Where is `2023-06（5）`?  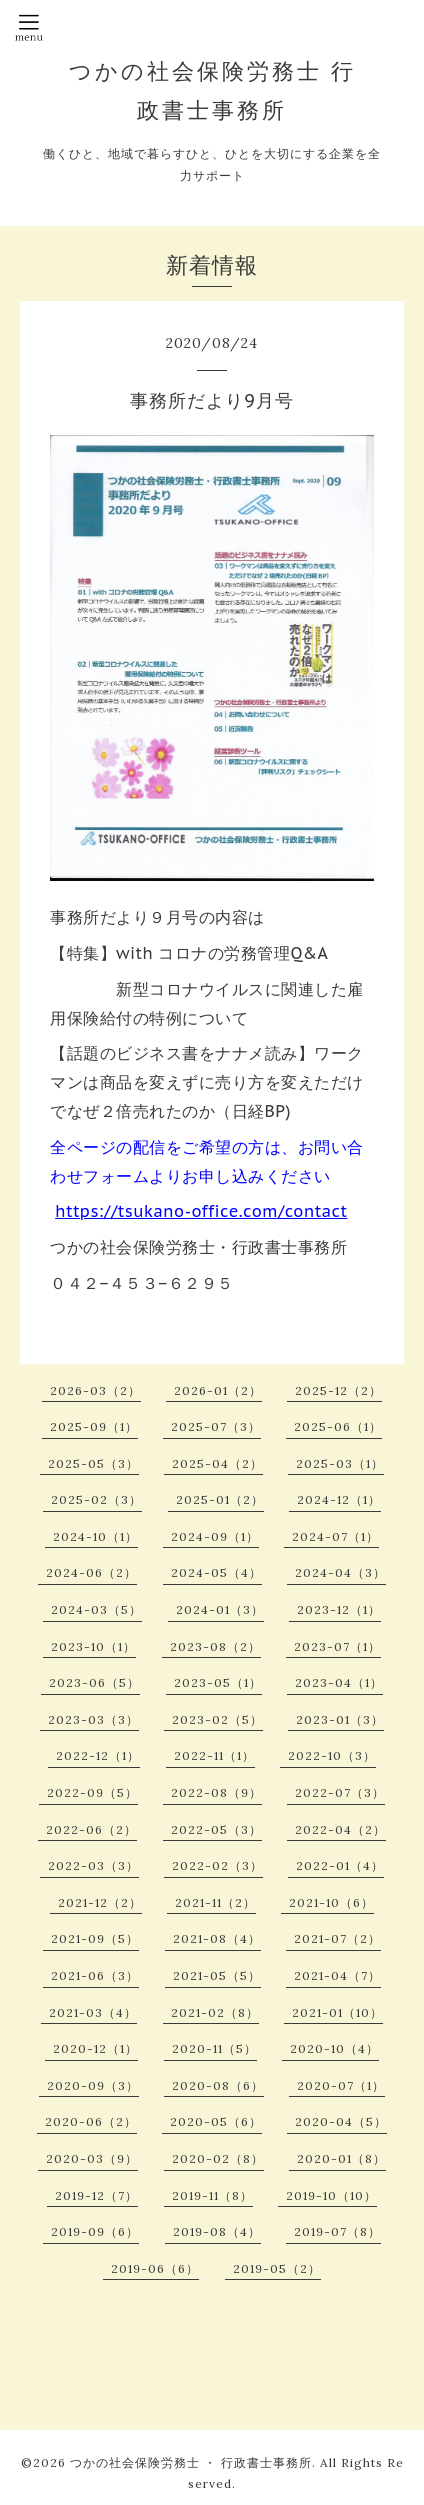 2023-06（5） is located at coordinates (94, 1682).